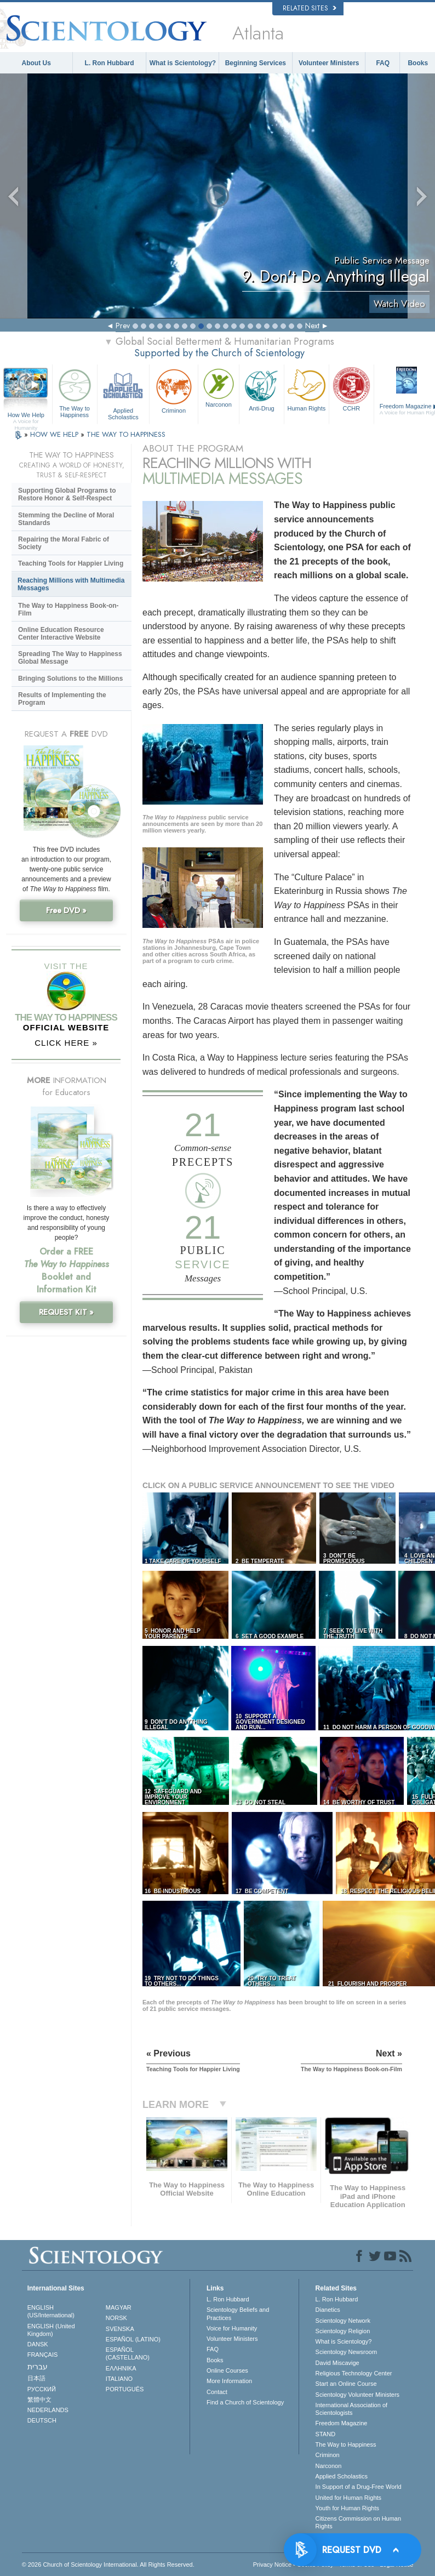 The width and height of the screenshot is (435, 2576). What do you see at coordinates (173, 390) in the screenshot?
I see `Criminon` at bounding box center [173, 390].